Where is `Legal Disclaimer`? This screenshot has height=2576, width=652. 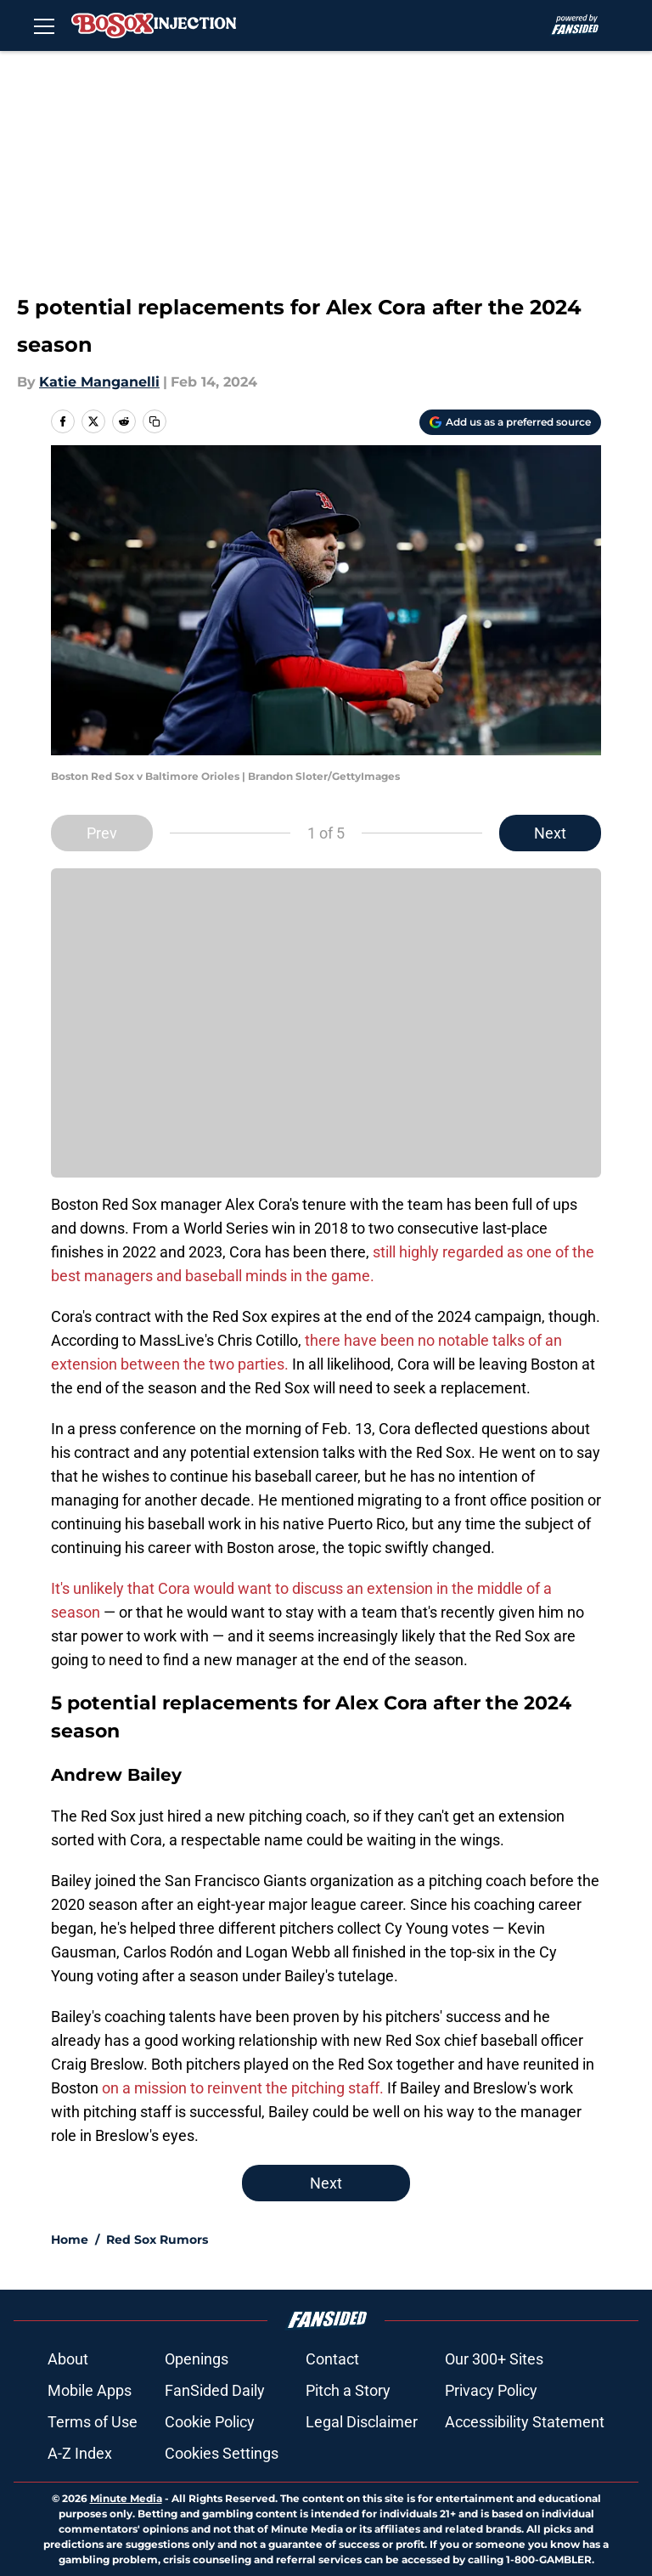 Legal Disclaimer is located at coordinates (362, 2422).